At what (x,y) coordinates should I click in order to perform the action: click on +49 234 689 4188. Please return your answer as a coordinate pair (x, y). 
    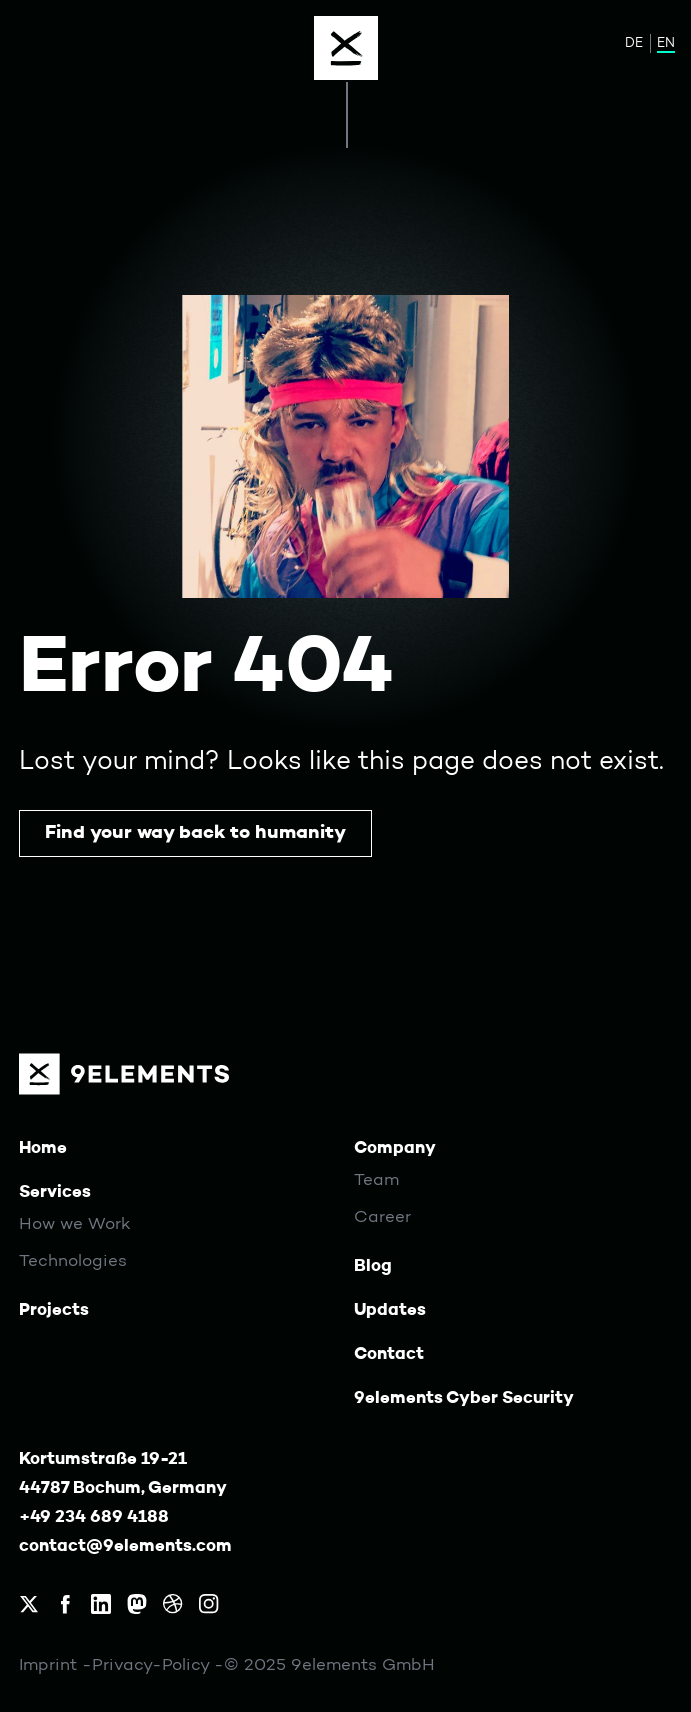
    Looking at the image, I should click on (94, 1517).